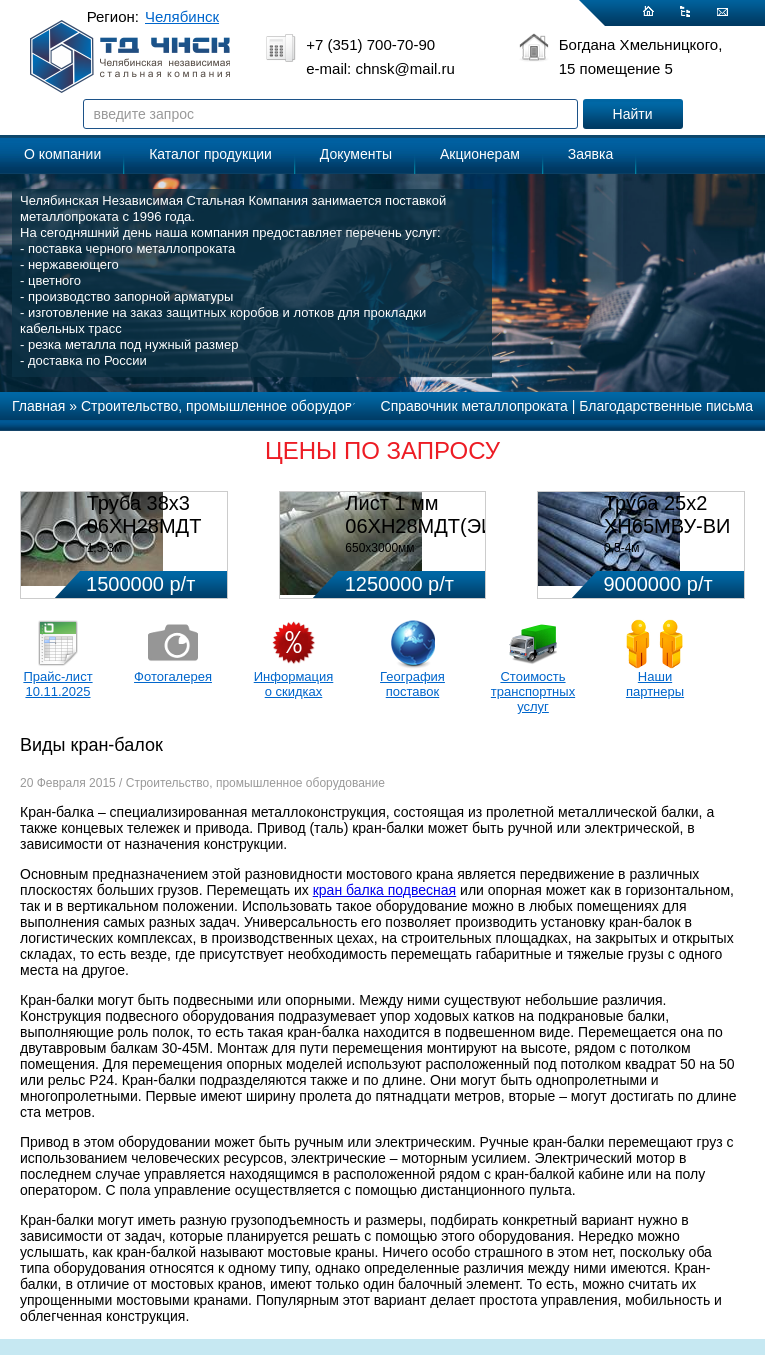 The image size is (765, 1355). What do you see at coordinates (590, 154) in the screenshot?
I see `Заявка` at bounding box center [590, 154].